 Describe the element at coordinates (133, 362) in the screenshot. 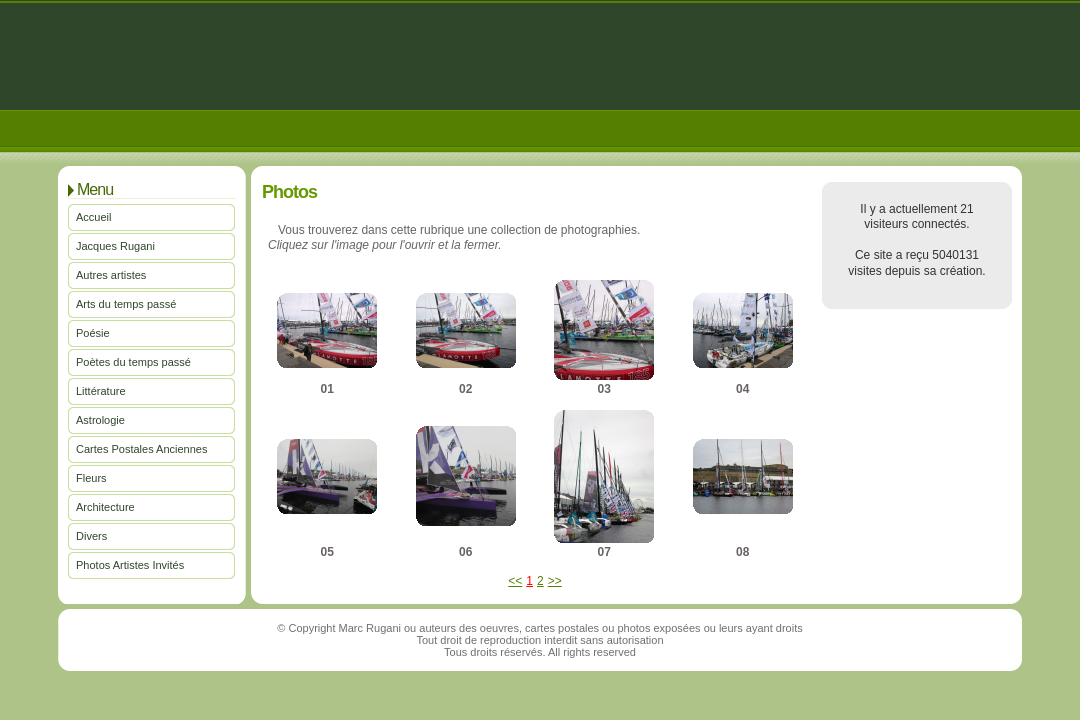

I see `Poètes du temps passé` at that location.